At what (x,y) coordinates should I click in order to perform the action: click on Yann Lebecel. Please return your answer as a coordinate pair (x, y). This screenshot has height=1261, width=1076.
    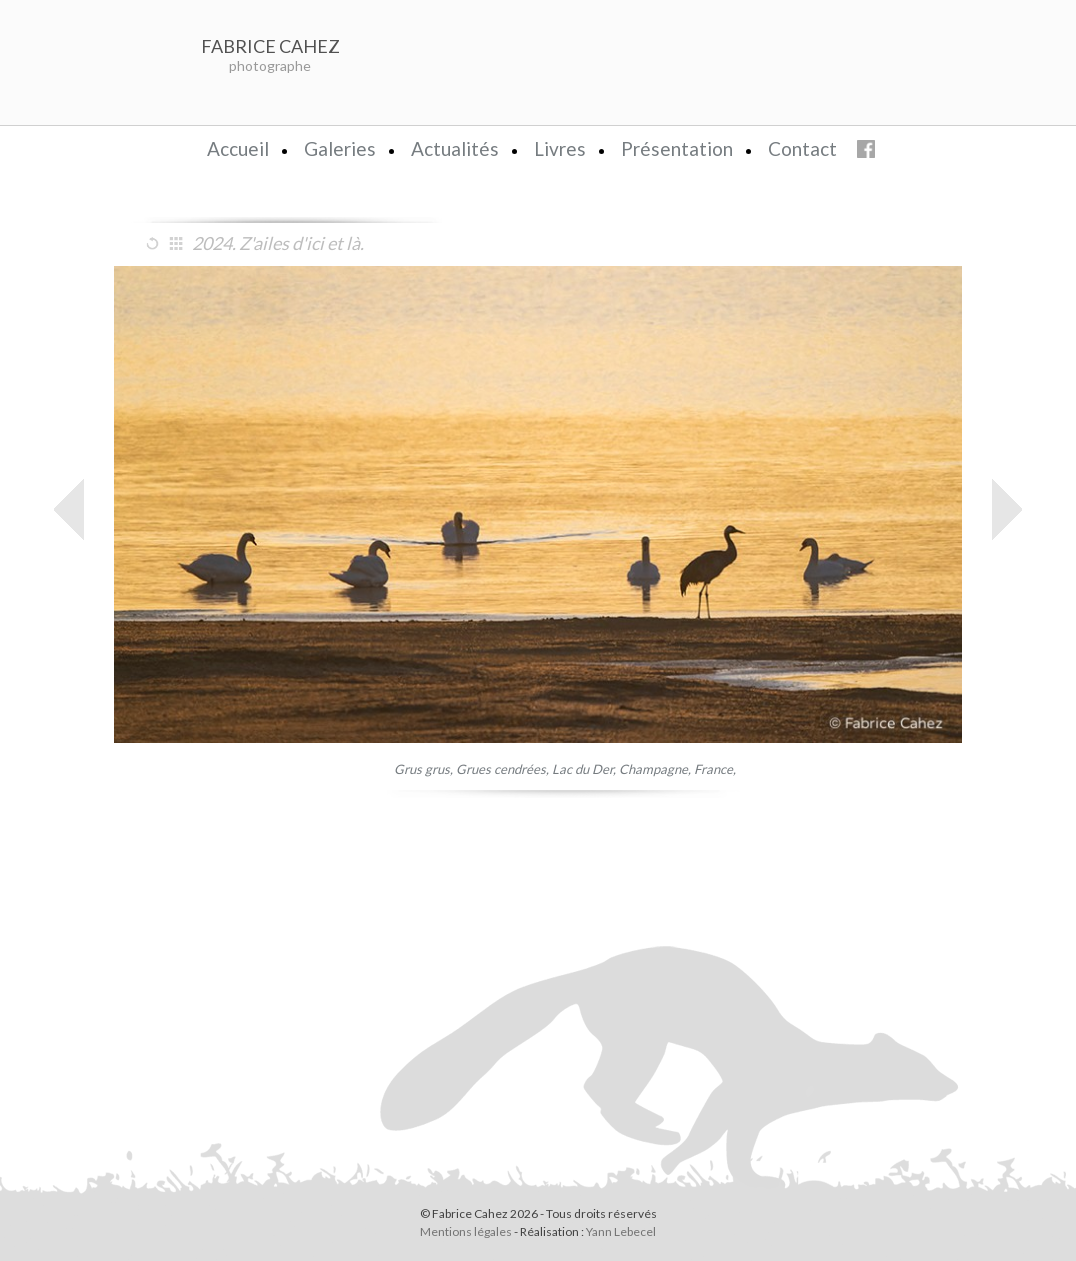
    Looking at the image, I should click on (621, 1231).